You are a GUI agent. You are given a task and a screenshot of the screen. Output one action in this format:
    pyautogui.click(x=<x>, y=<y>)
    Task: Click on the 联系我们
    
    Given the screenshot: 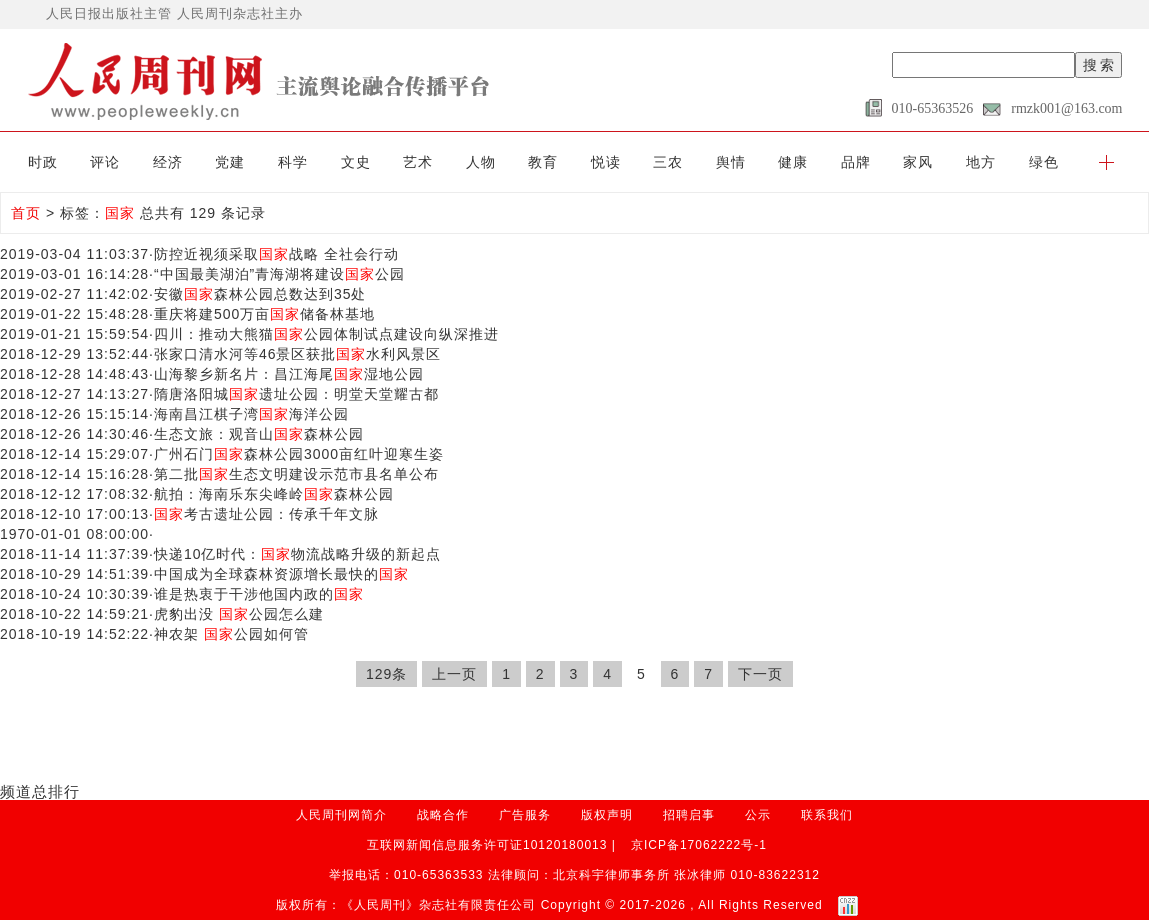 What is the action you would take?
    pyautogui.click(x=827, y=815)
    